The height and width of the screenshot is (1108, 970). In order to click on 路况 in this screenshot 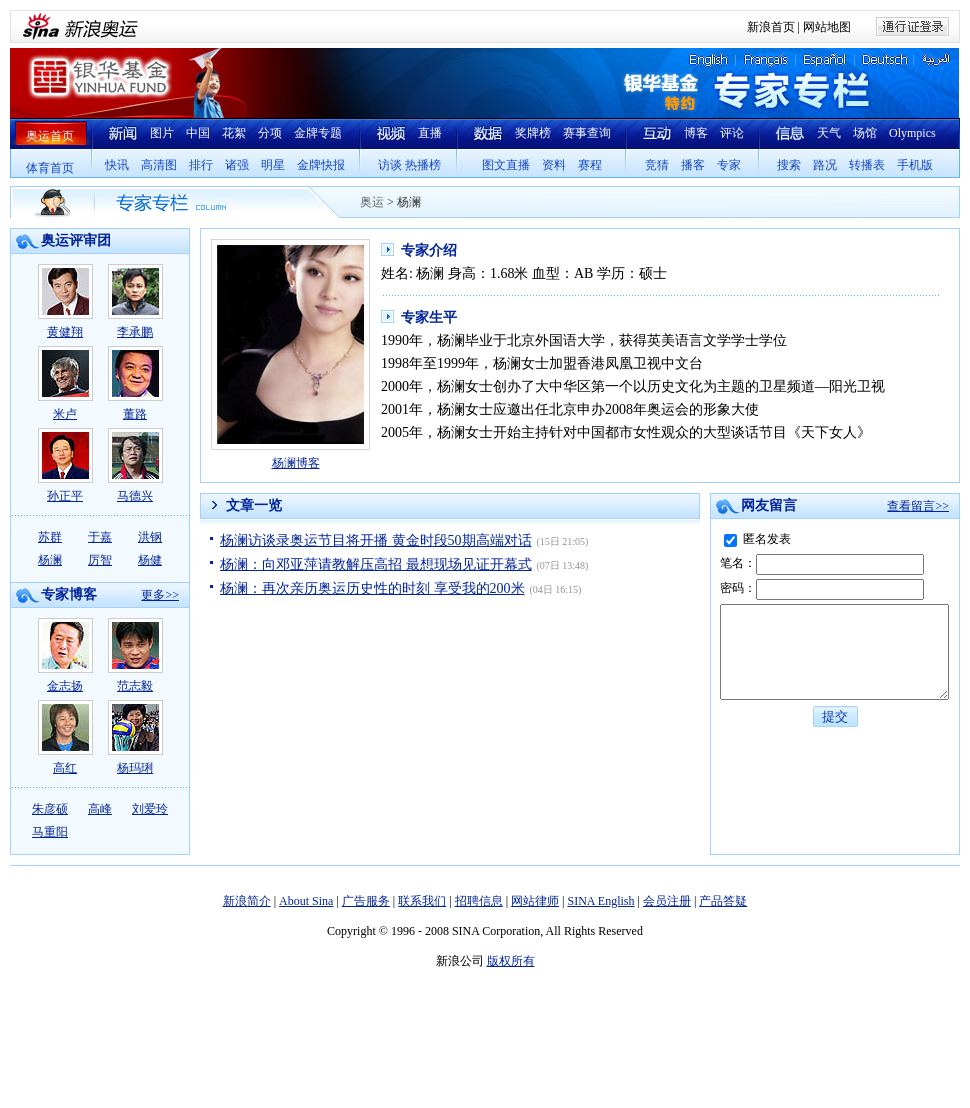, I will do `click(825, 165)`.